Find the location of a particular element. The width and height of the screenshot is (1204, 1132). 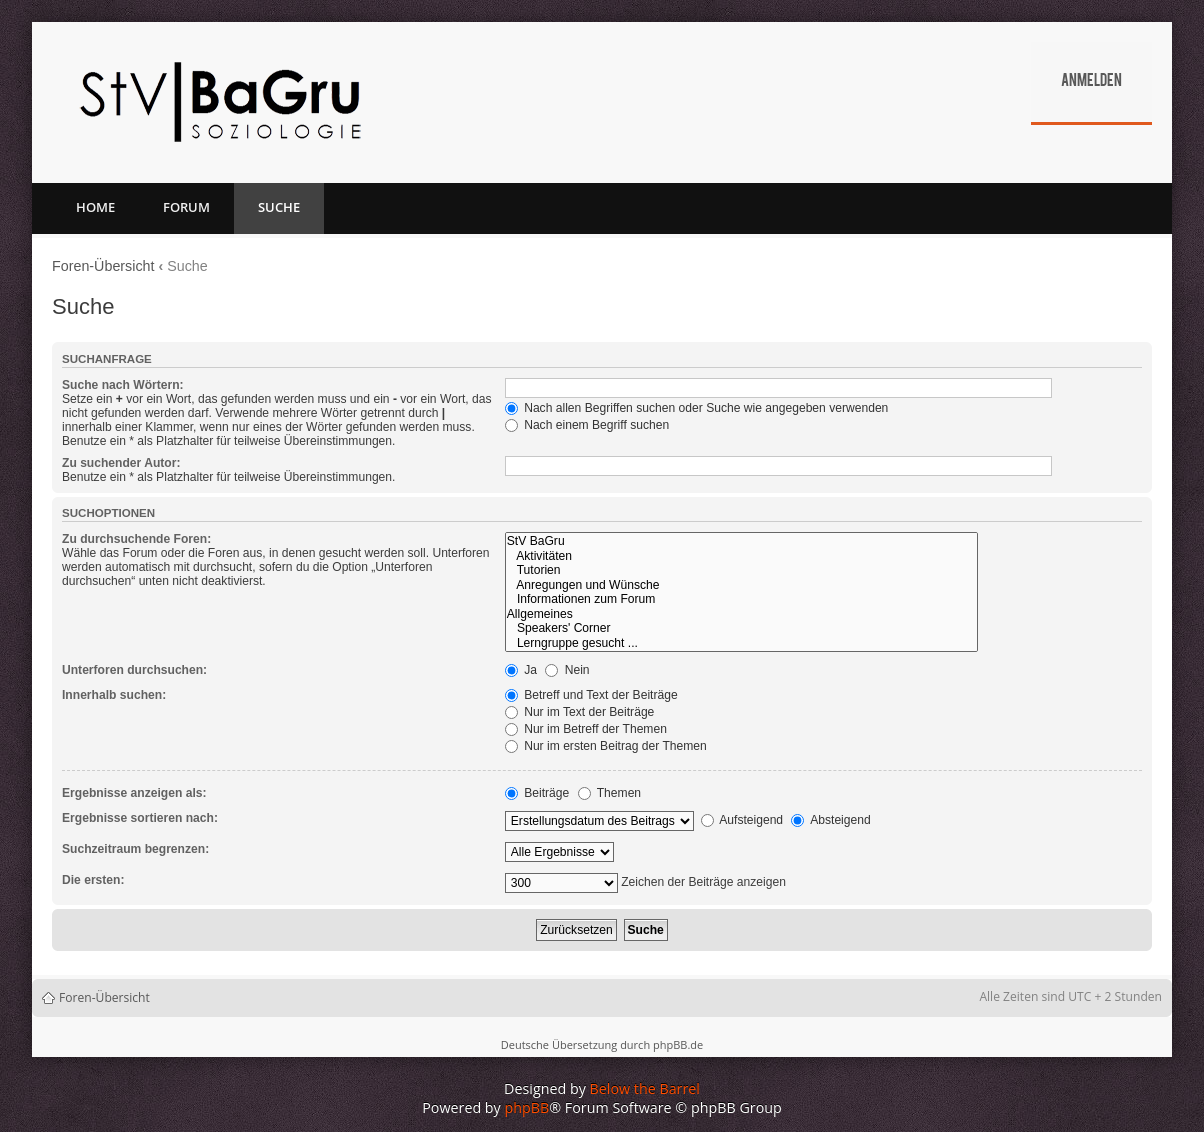

Nur im Betreff der Themen is located at coordinates (586, 729).